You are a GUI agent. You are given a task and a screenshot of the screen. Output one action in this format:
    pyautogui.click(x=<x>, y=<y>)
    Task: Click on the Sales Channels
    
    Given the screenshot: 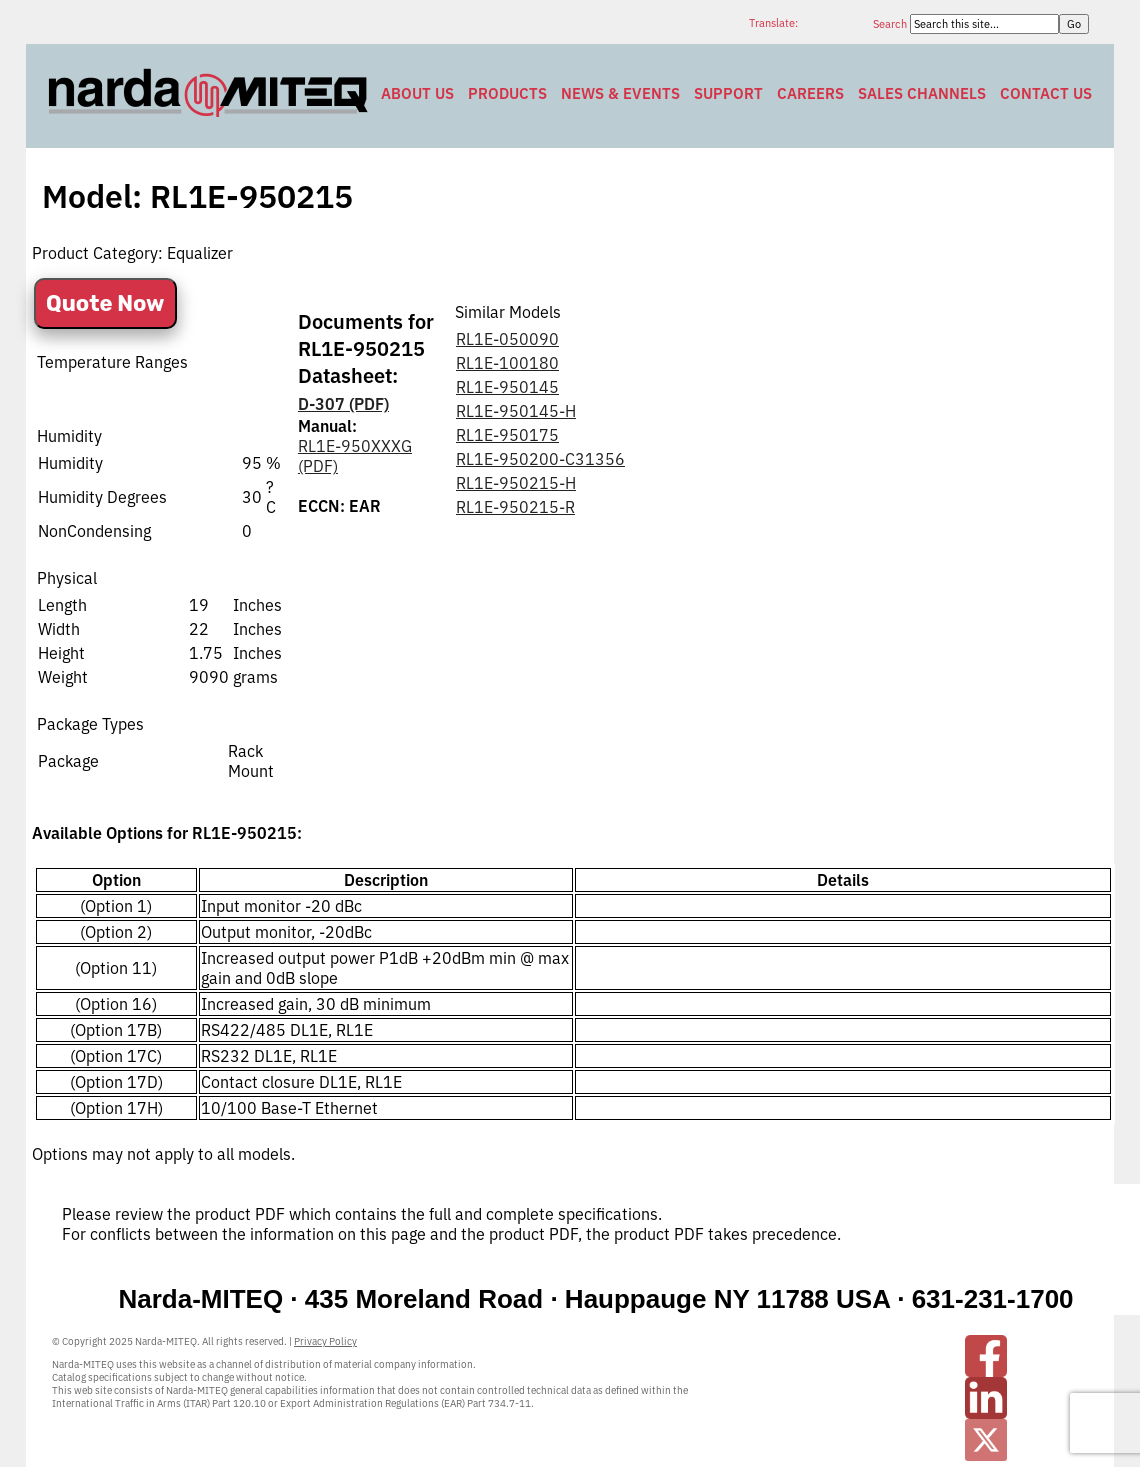 What is the action you would take?
    pyautogui.click(x=922, y=93)
    